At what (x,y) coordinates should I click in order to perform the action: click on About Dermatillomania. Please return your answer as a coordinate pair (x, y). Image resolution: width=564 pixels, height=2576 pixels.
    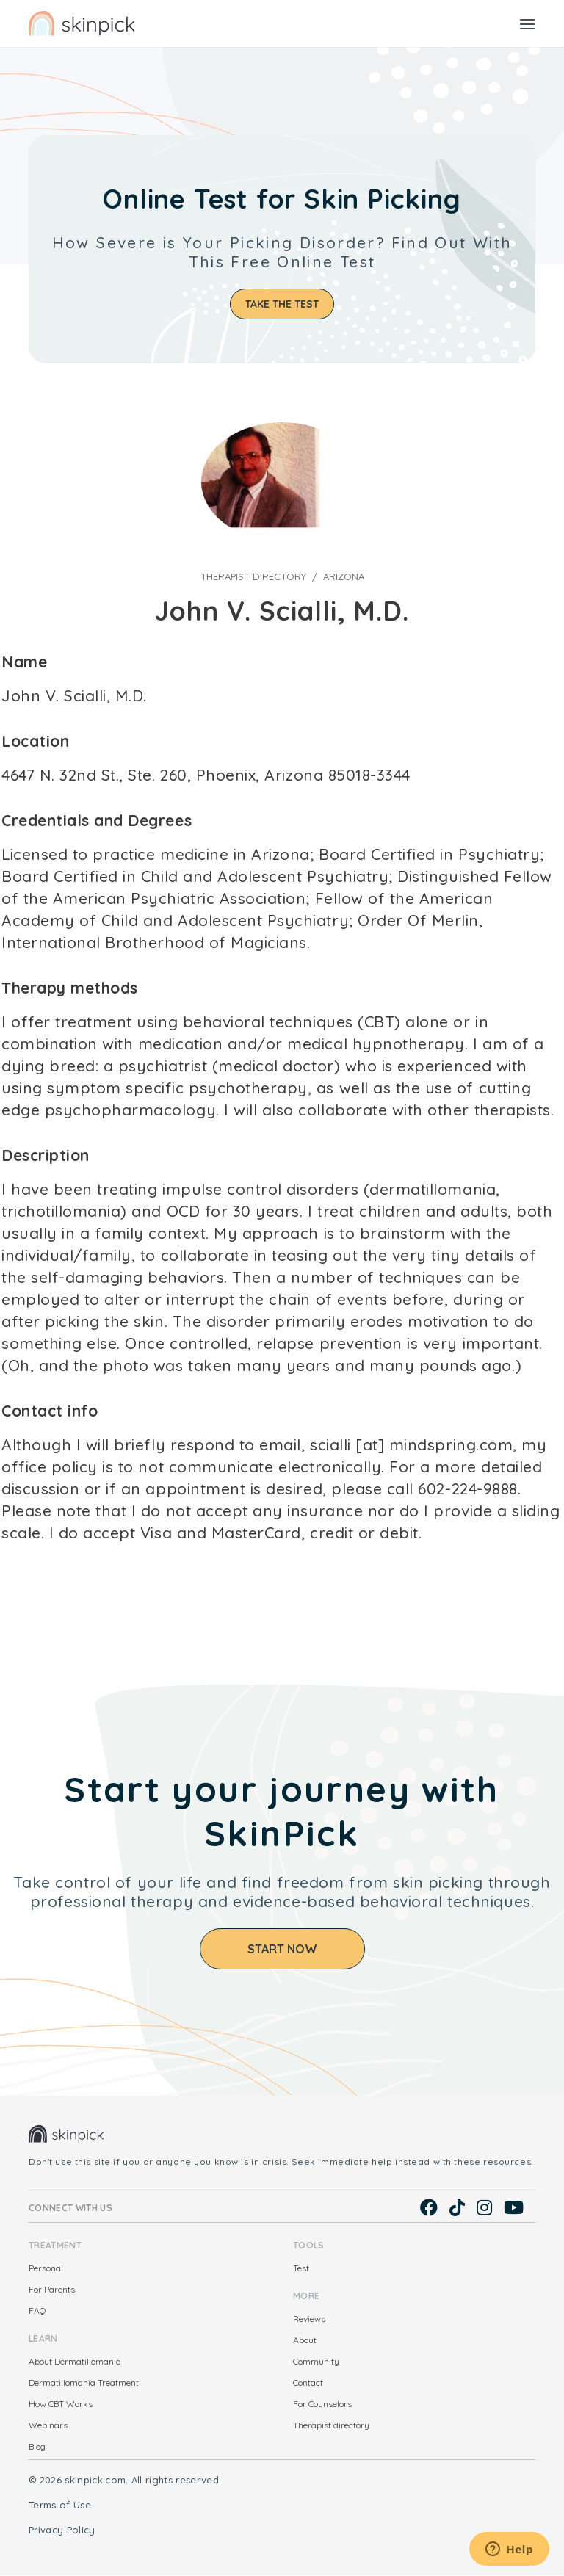
    Looking at the image, I should click on (75, 2361).